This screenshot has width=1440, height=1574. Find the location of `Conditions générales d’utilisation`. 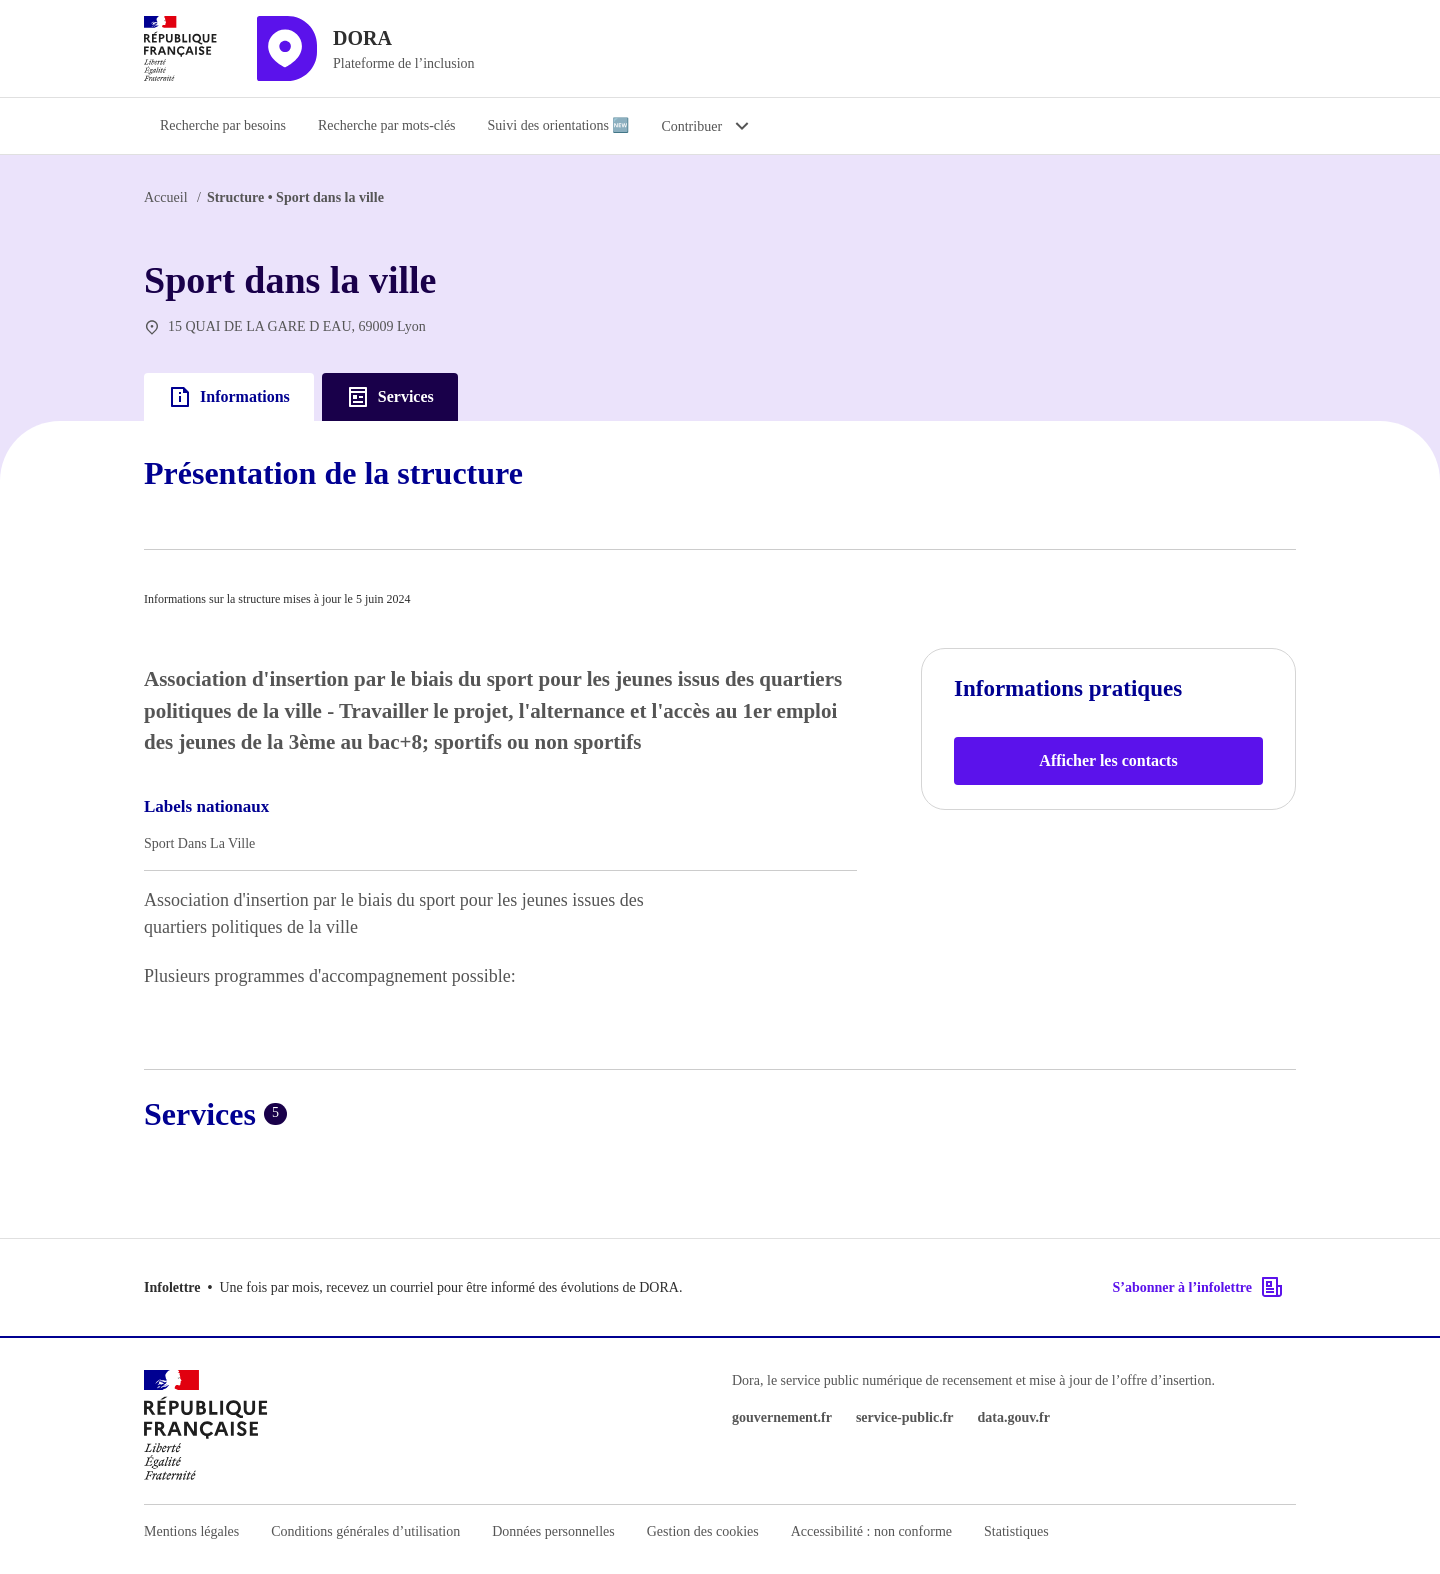

Conditions générales d’utilisation is located at coordinates (365, 1531).